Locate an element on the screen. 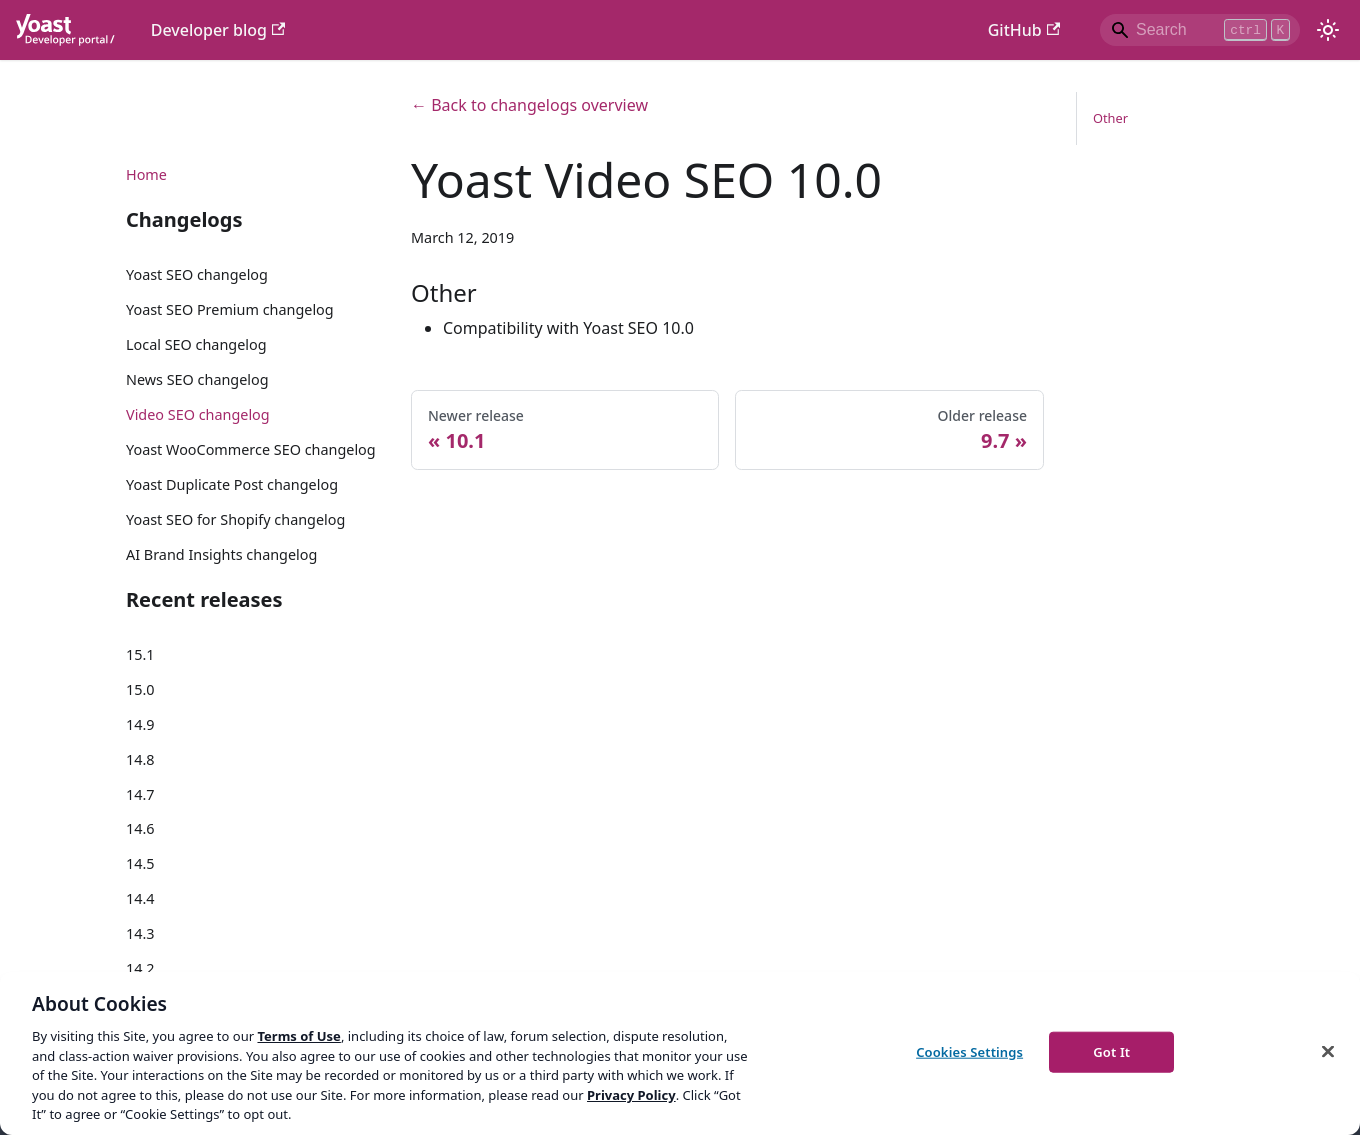 This screenshot has height=1135, width=1360. AI Brand Insights changelog is located at coordinates (221, 554).